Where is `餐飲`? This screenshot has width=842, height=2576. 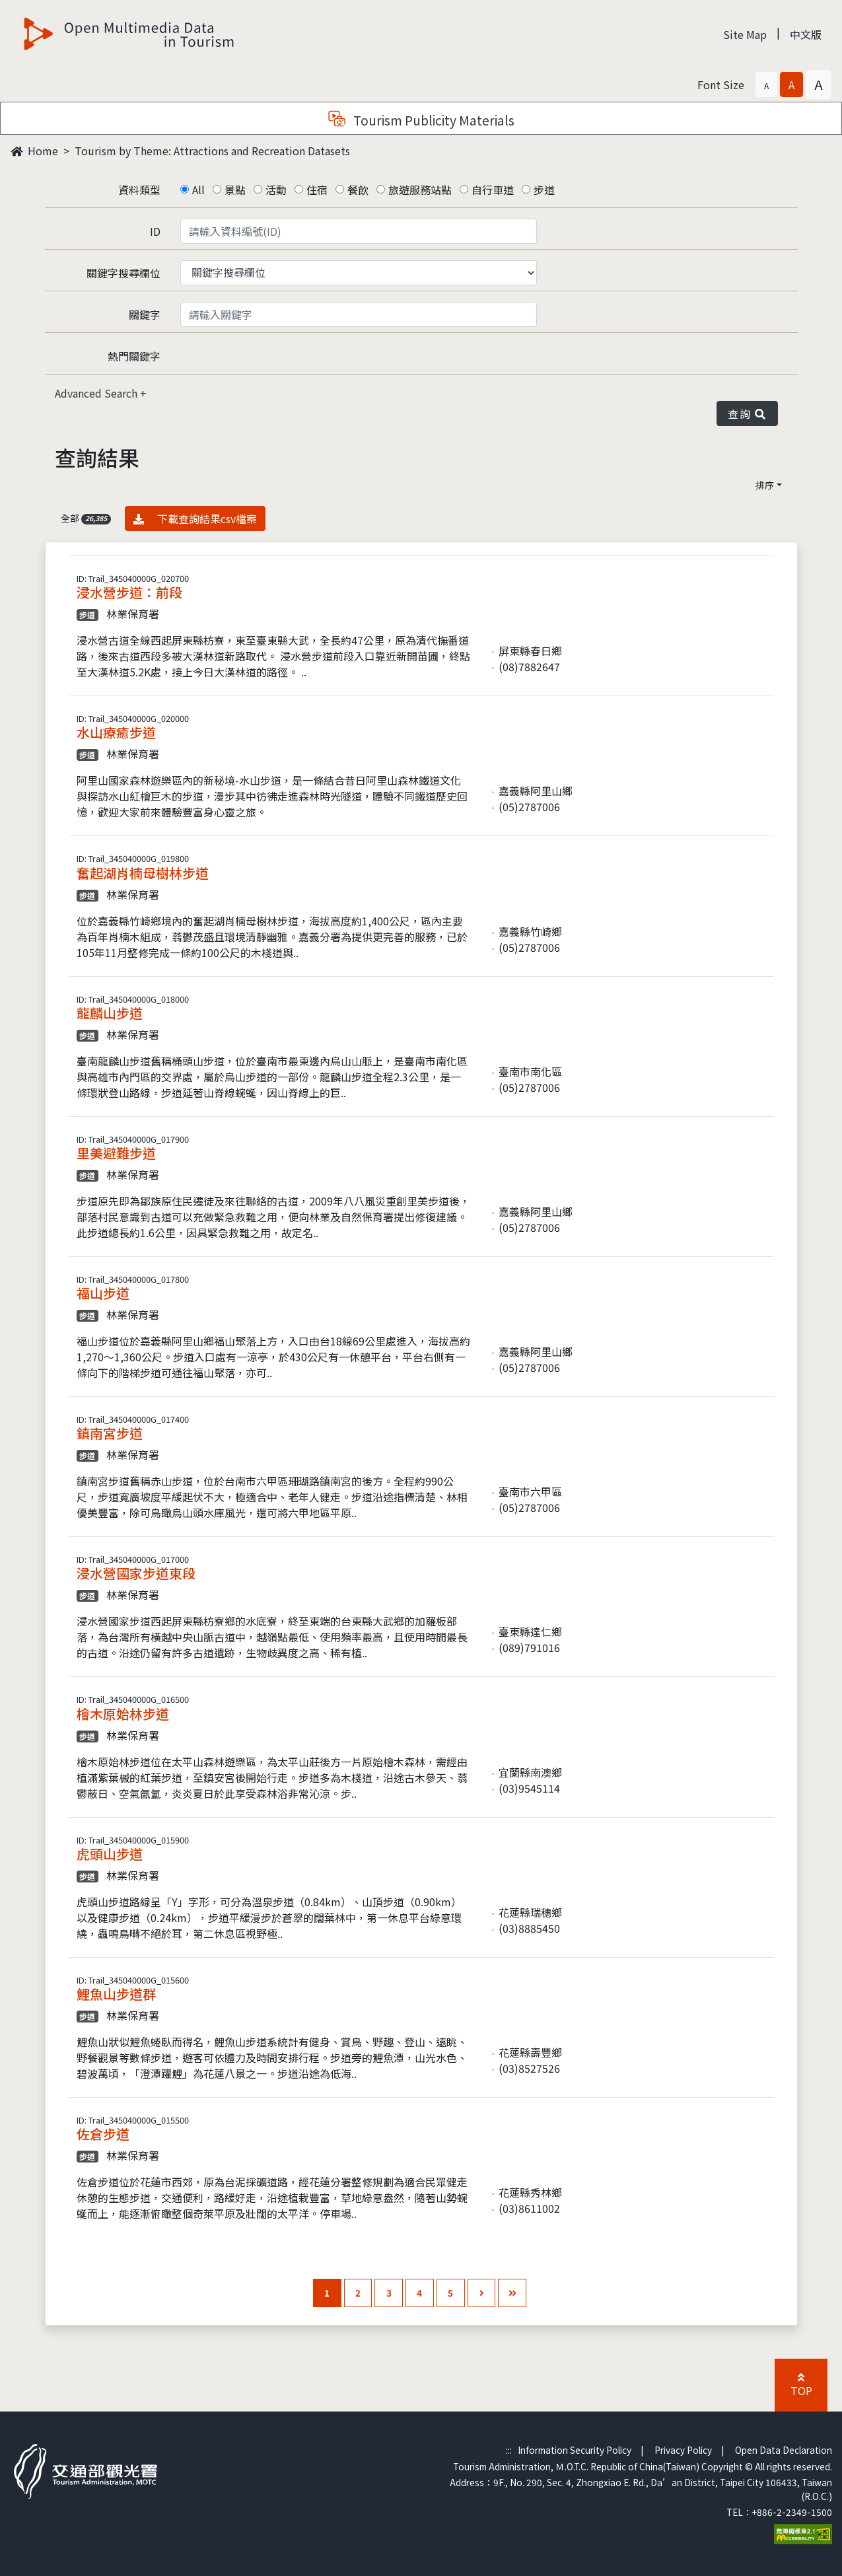
餐飲 is located at coordinates (357, 189).